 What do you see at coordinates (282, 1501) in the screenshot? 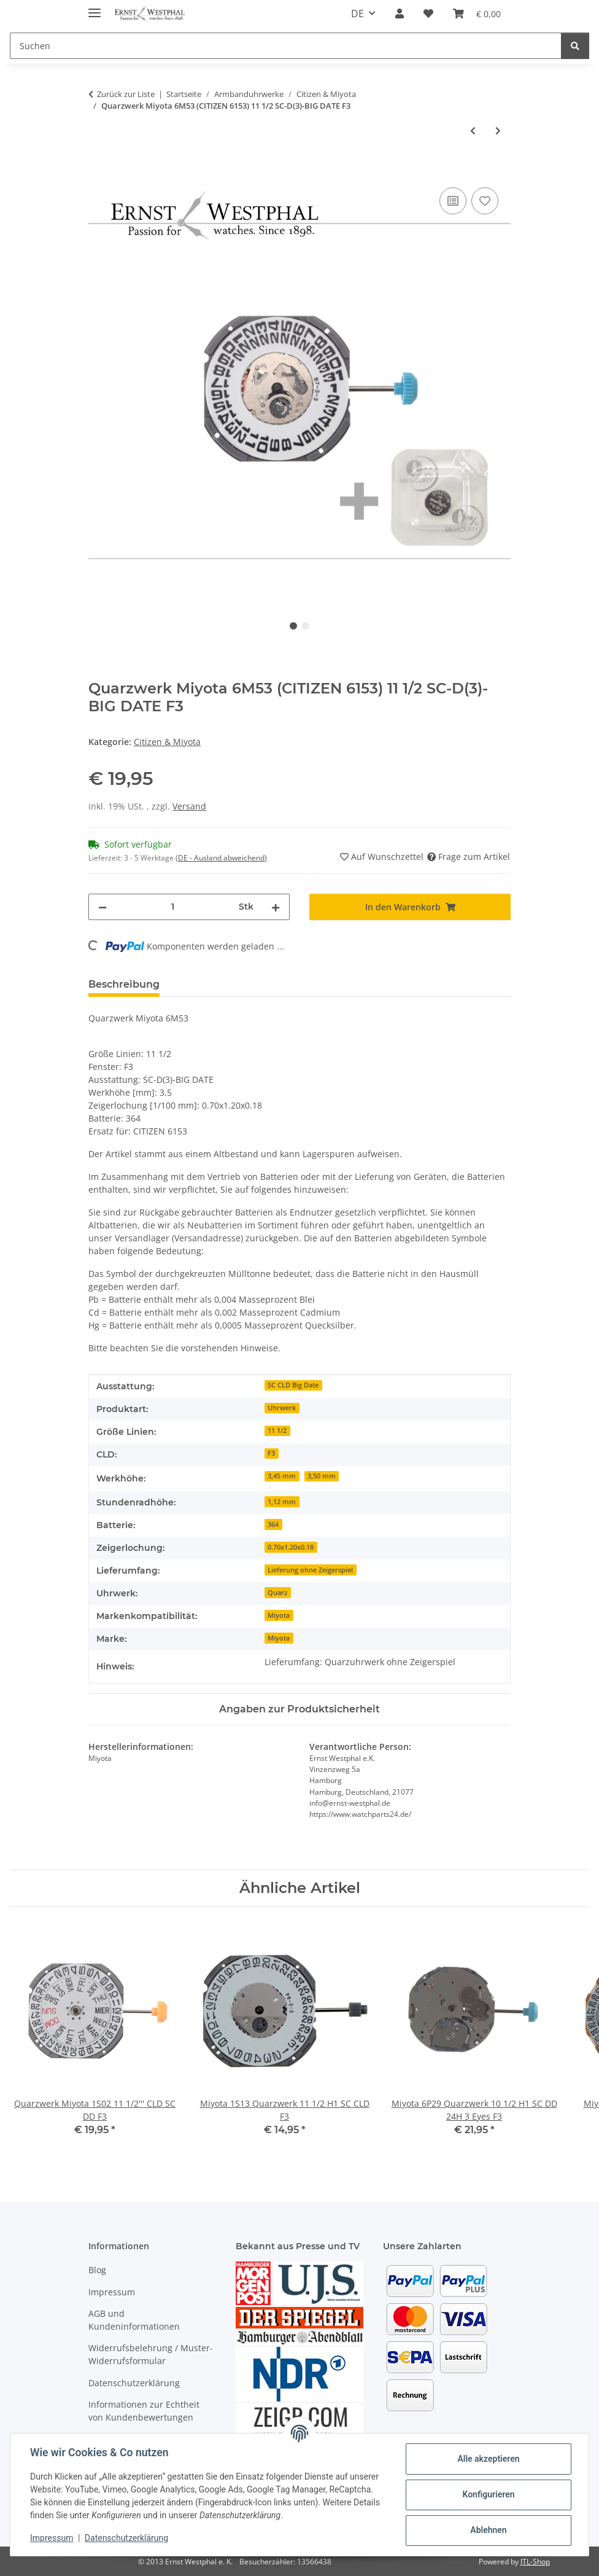
I see `1,12 mm` at bounding box center [282, 1501].